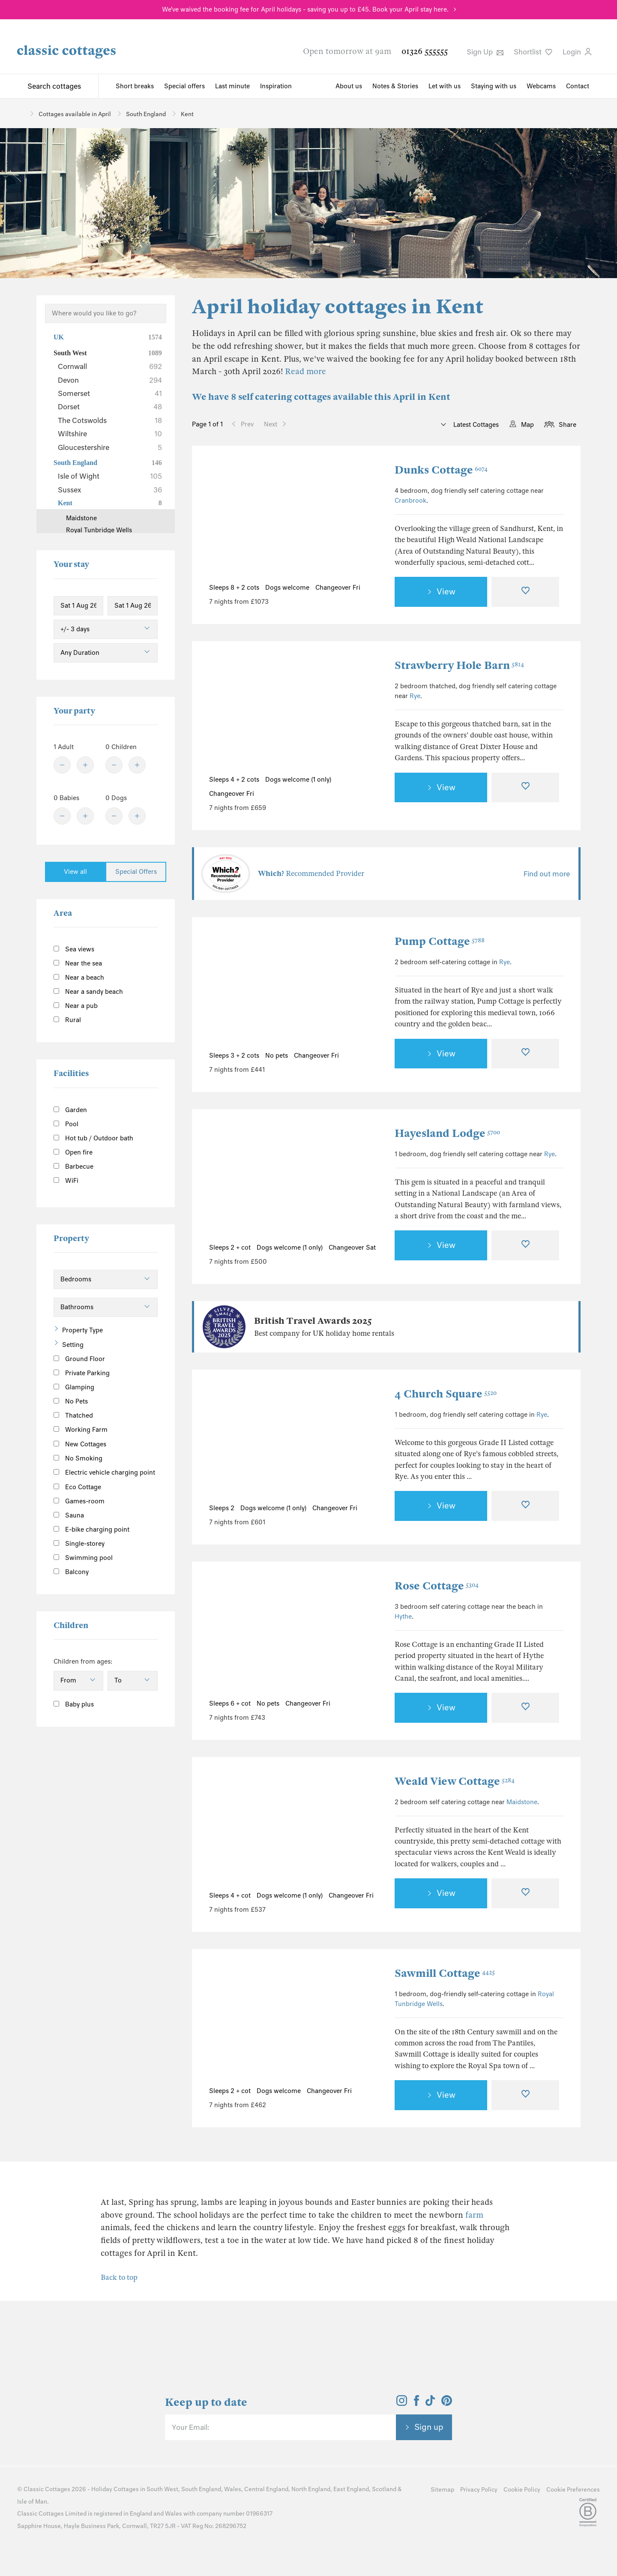 The height and width of the screenshot is (2576, 617). Describe the element at coordinates (81, 1429) in the screenshot. I see `Working Farm` at that location.